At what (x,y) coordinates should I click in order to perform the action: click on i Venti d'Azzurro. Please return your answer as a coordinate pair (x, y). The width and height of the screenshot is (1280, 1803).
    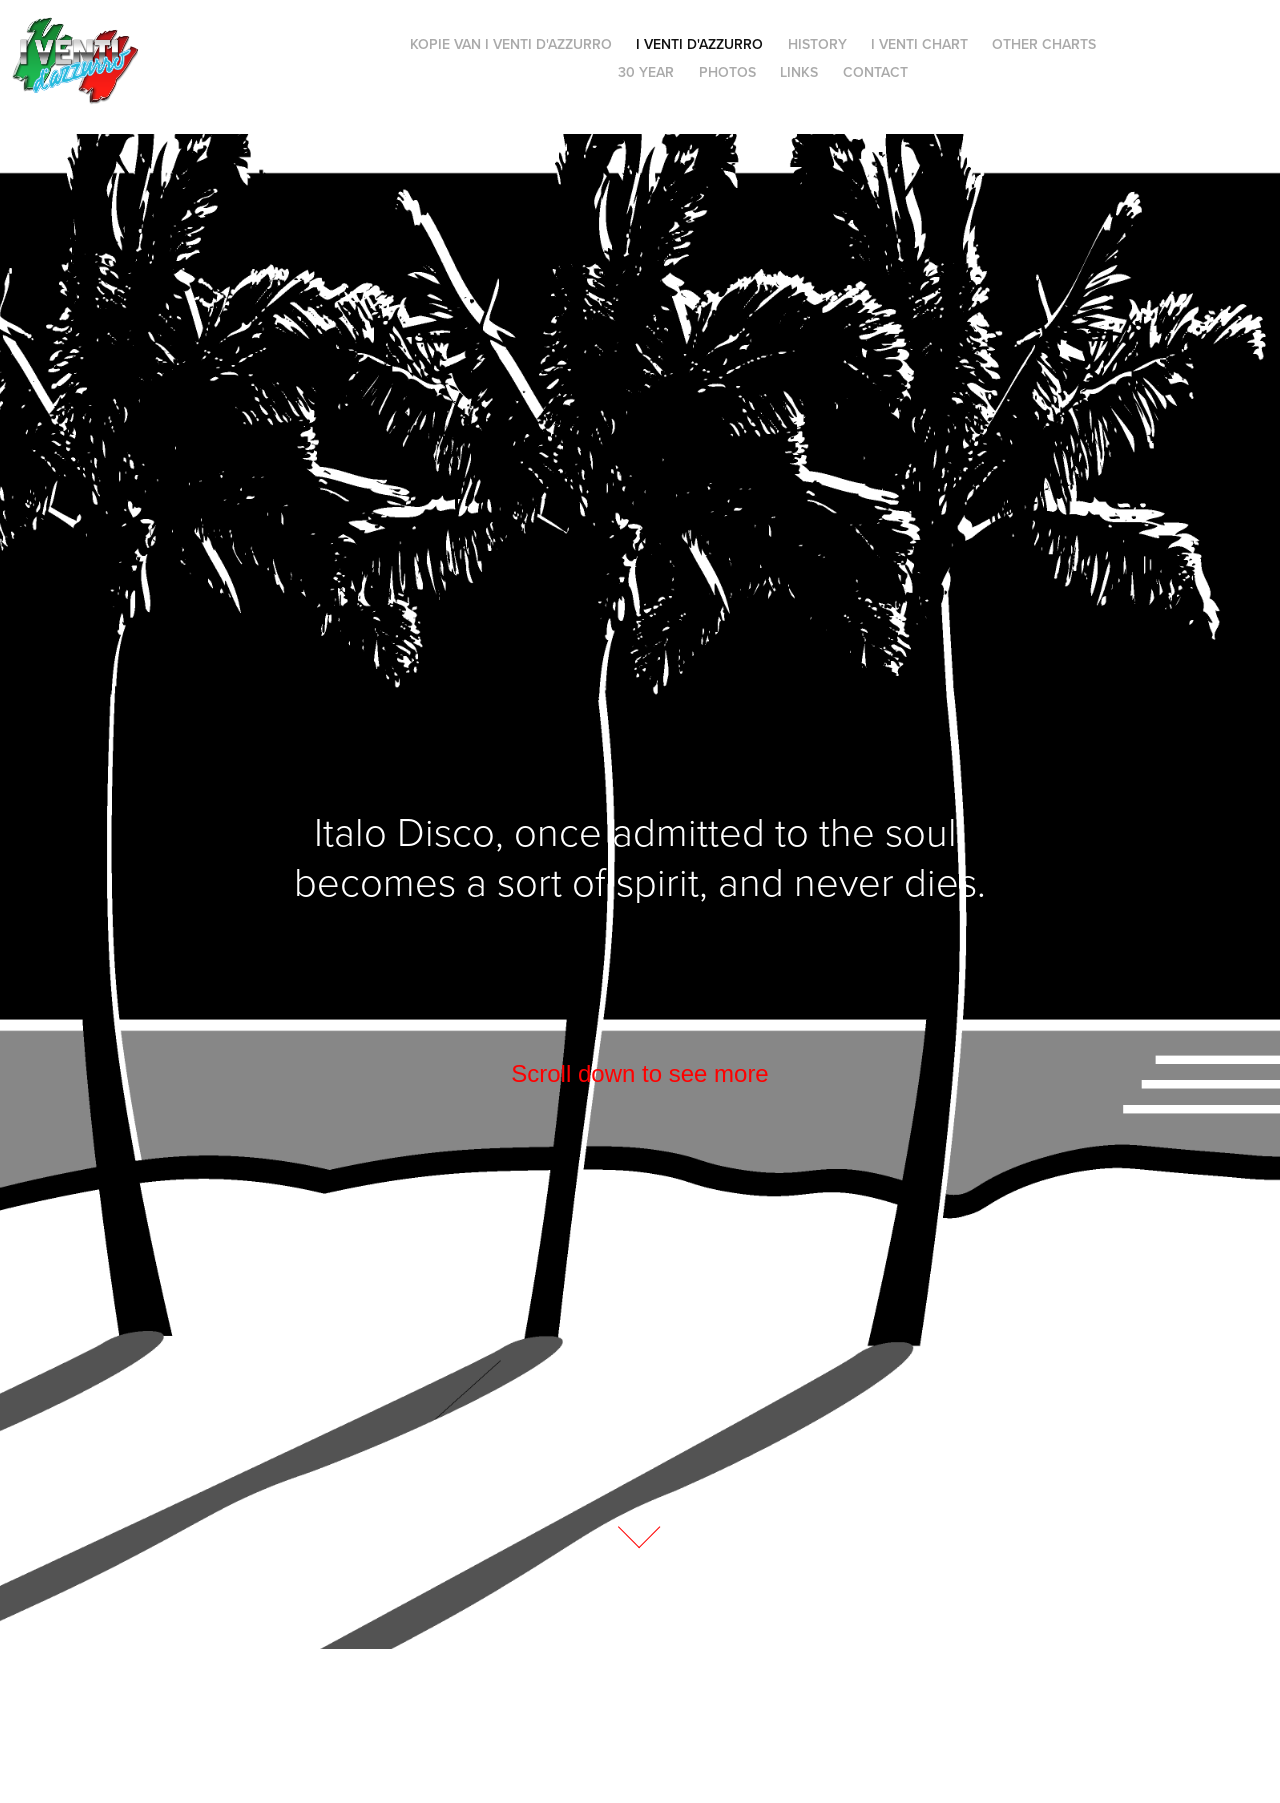
    Looking at the image, I should click on (699, 44).